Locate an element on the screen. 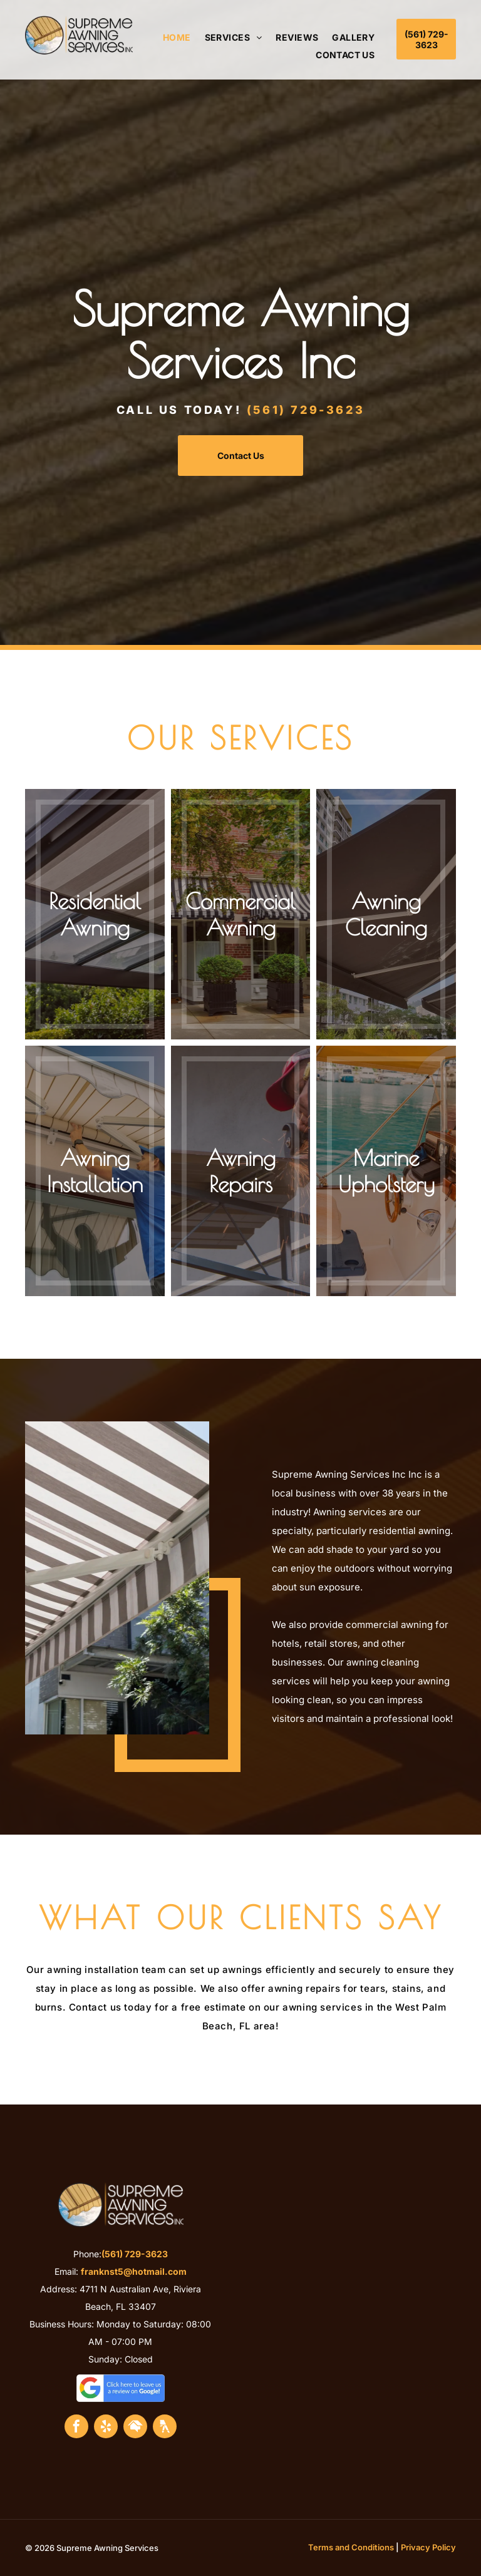 This screenshot has height=2576, width=481. [menuitem] is located at coordinates (170, 37).